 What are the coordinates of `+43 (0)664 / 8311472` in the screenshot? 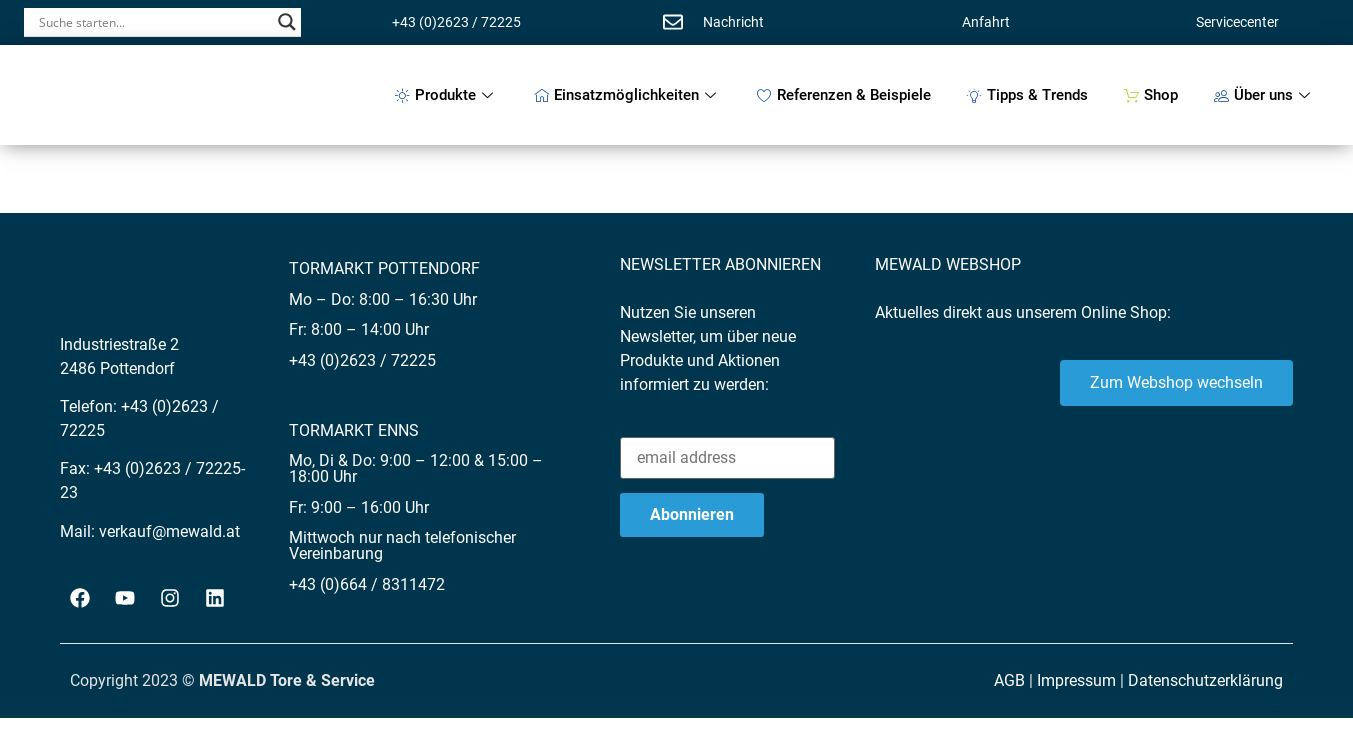 It's located at (367, 584).